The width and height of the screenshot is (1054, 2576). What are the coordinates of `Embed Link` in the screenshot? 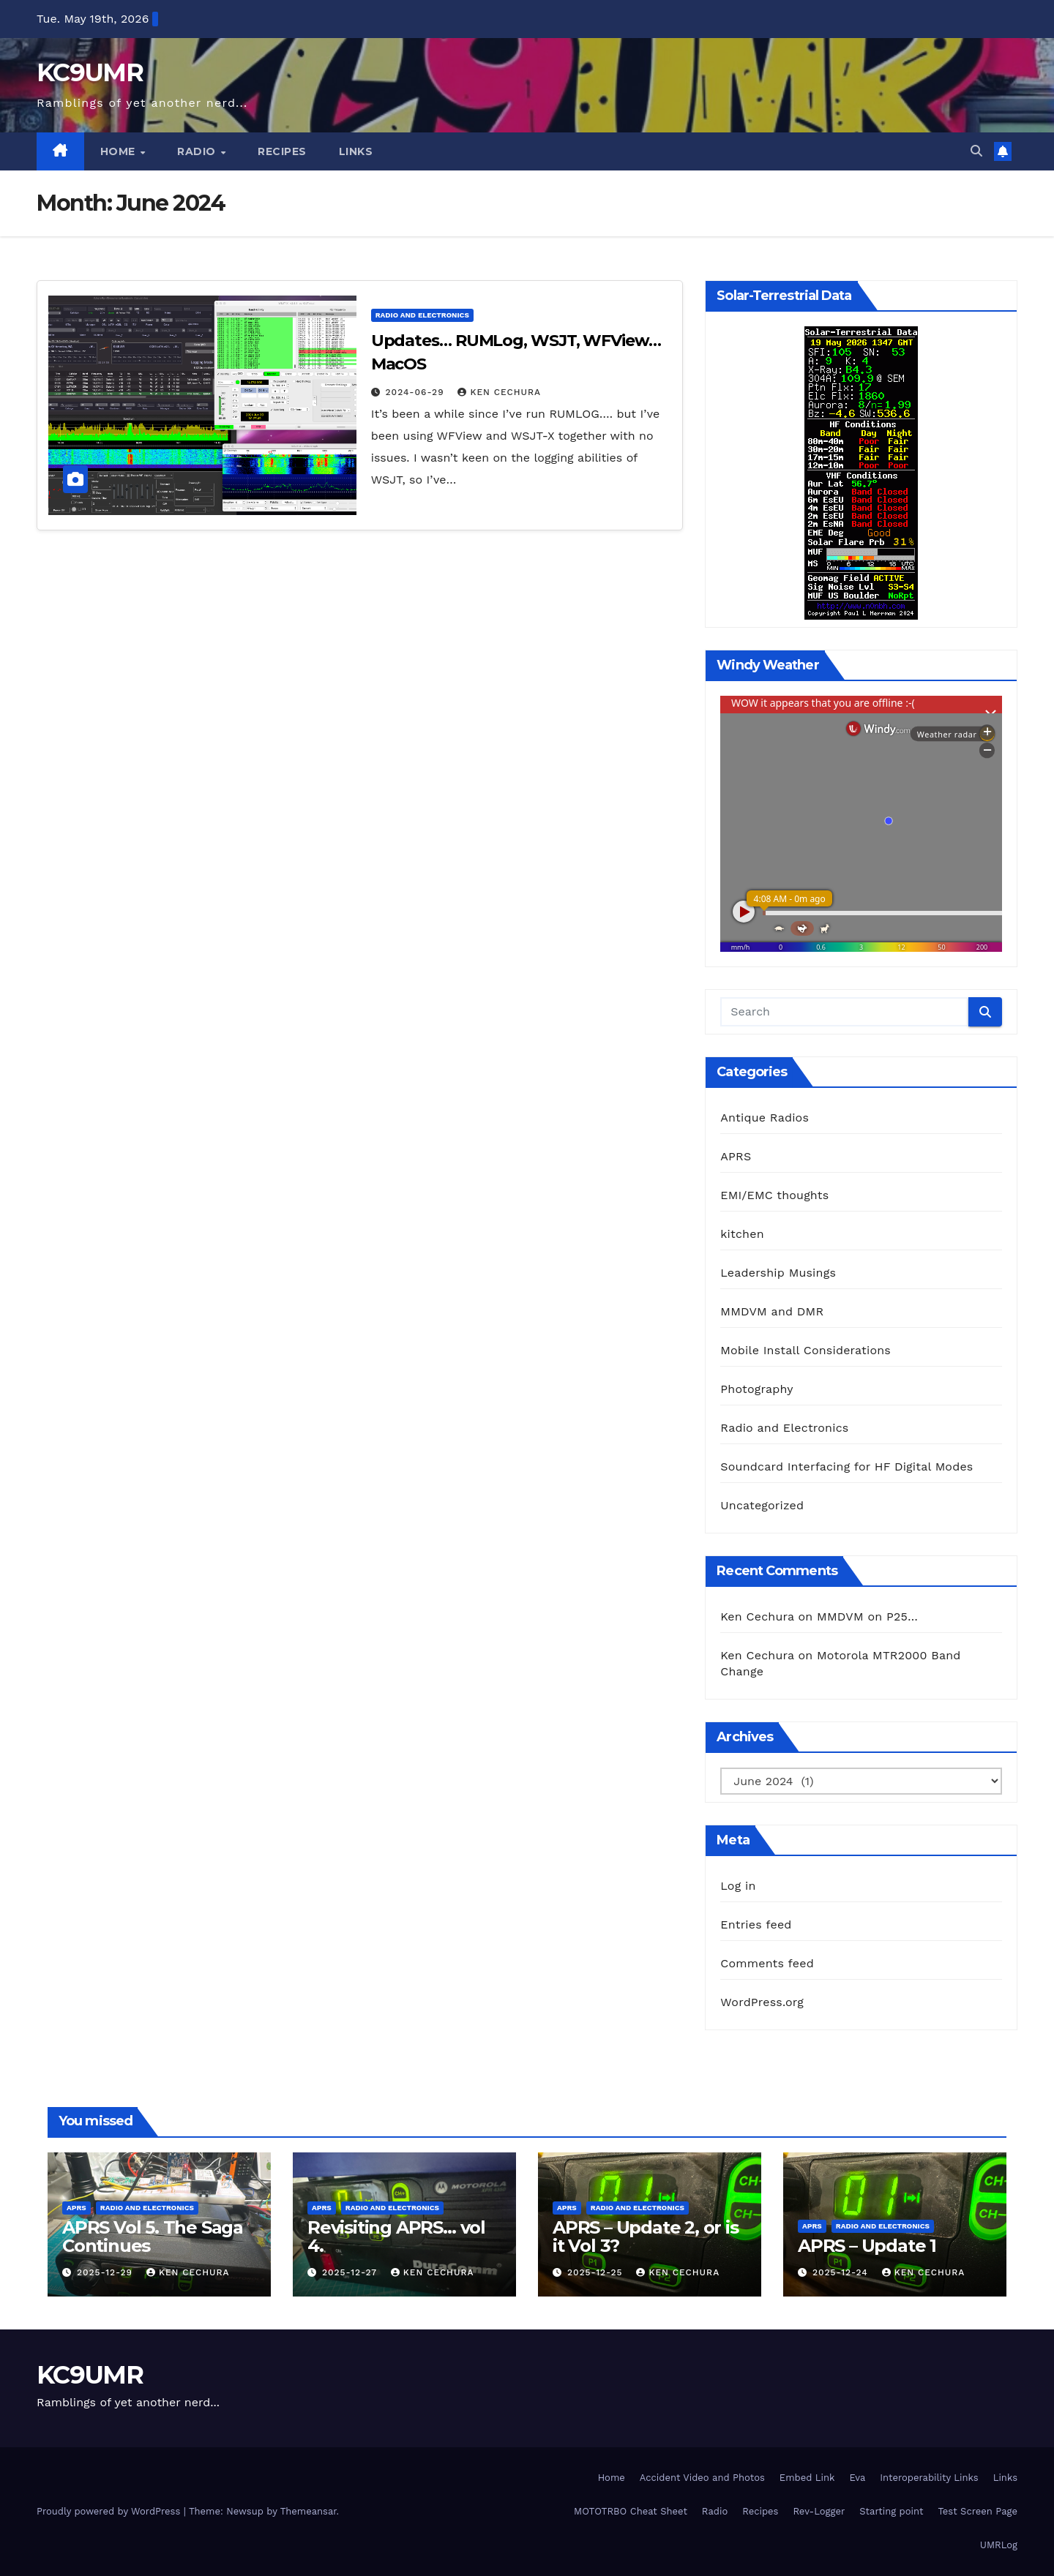 It's located at (807, 2477).